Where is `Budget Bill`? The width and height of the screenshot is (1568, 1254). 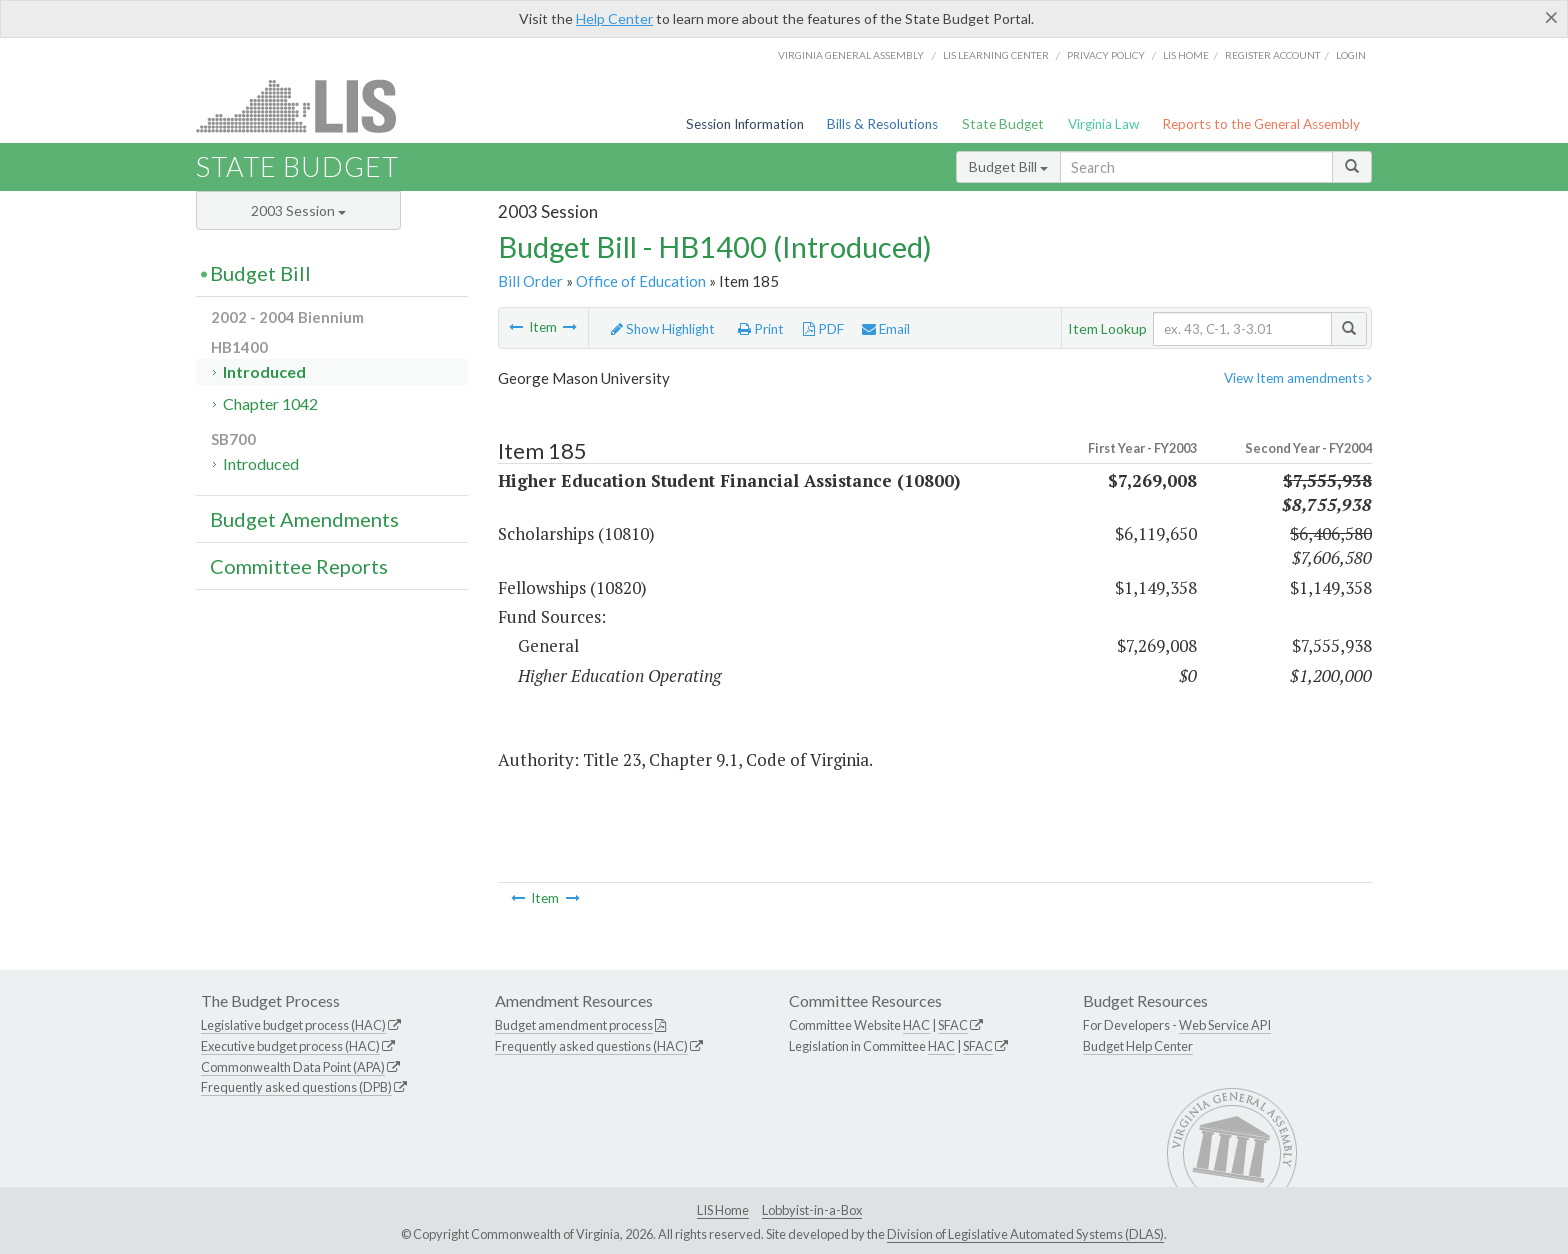 Budget Bill is located at coordinates (1008, 166).